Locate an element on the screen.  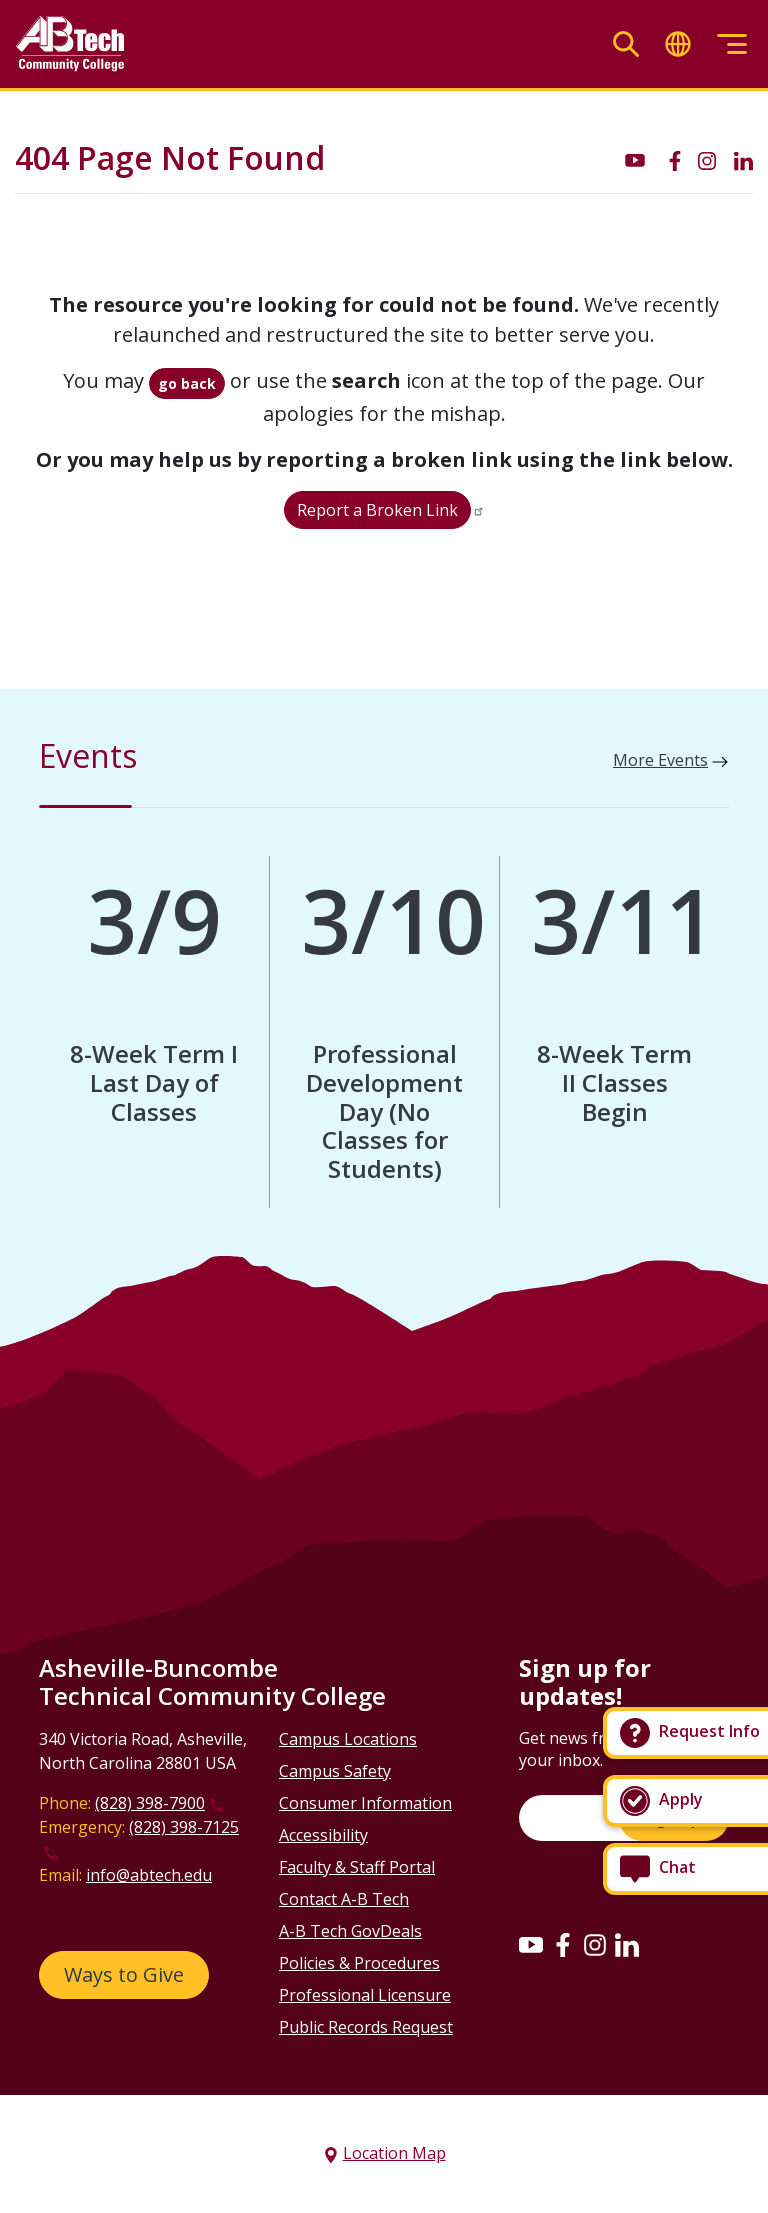
Faculty & Staff Portal is located at coordinates (357, 1867).